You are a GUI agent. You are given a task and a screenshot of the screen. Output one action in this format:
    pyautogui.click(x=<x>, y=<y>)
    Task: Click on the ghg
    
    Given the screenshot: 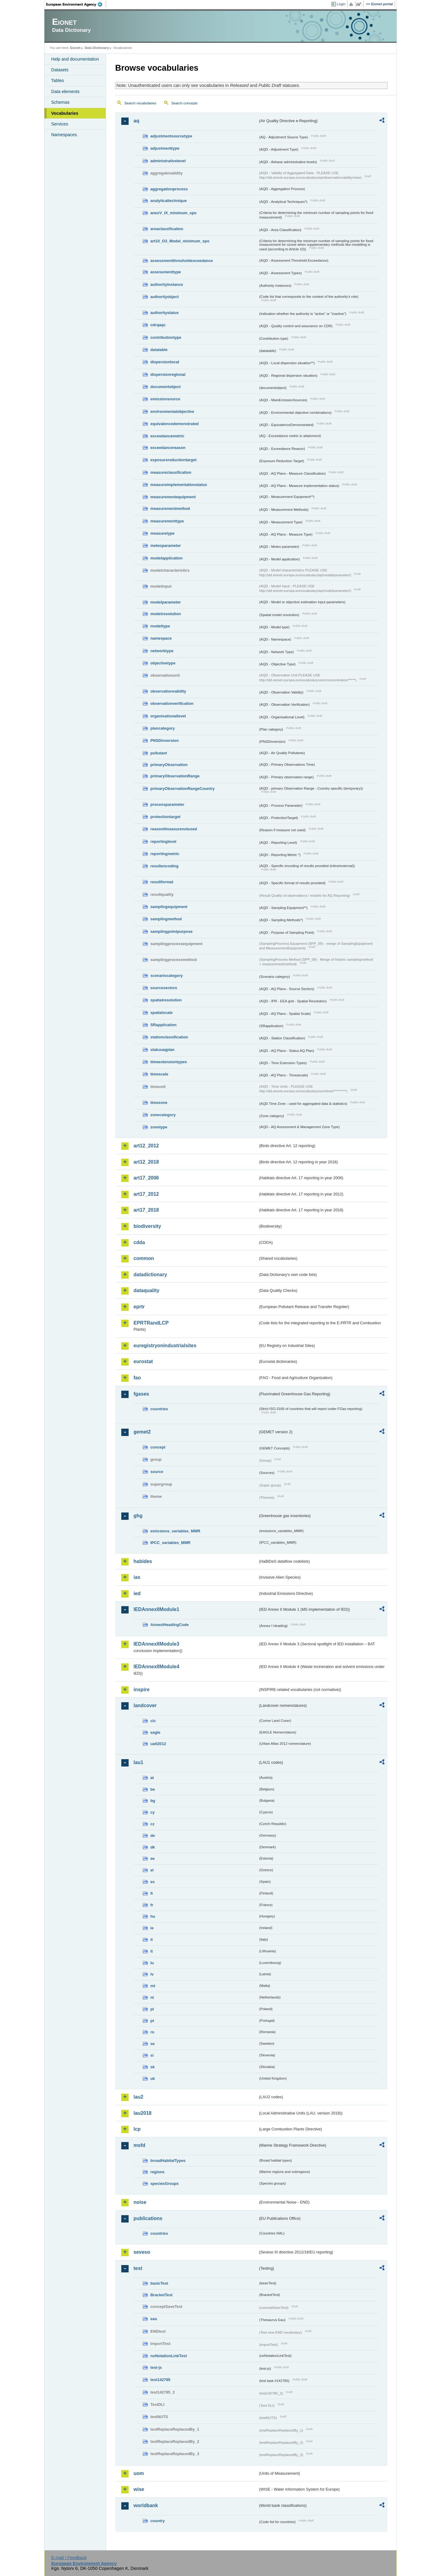 What is the action you would take?
    pyautogui.click(x=138, y=1515)
    